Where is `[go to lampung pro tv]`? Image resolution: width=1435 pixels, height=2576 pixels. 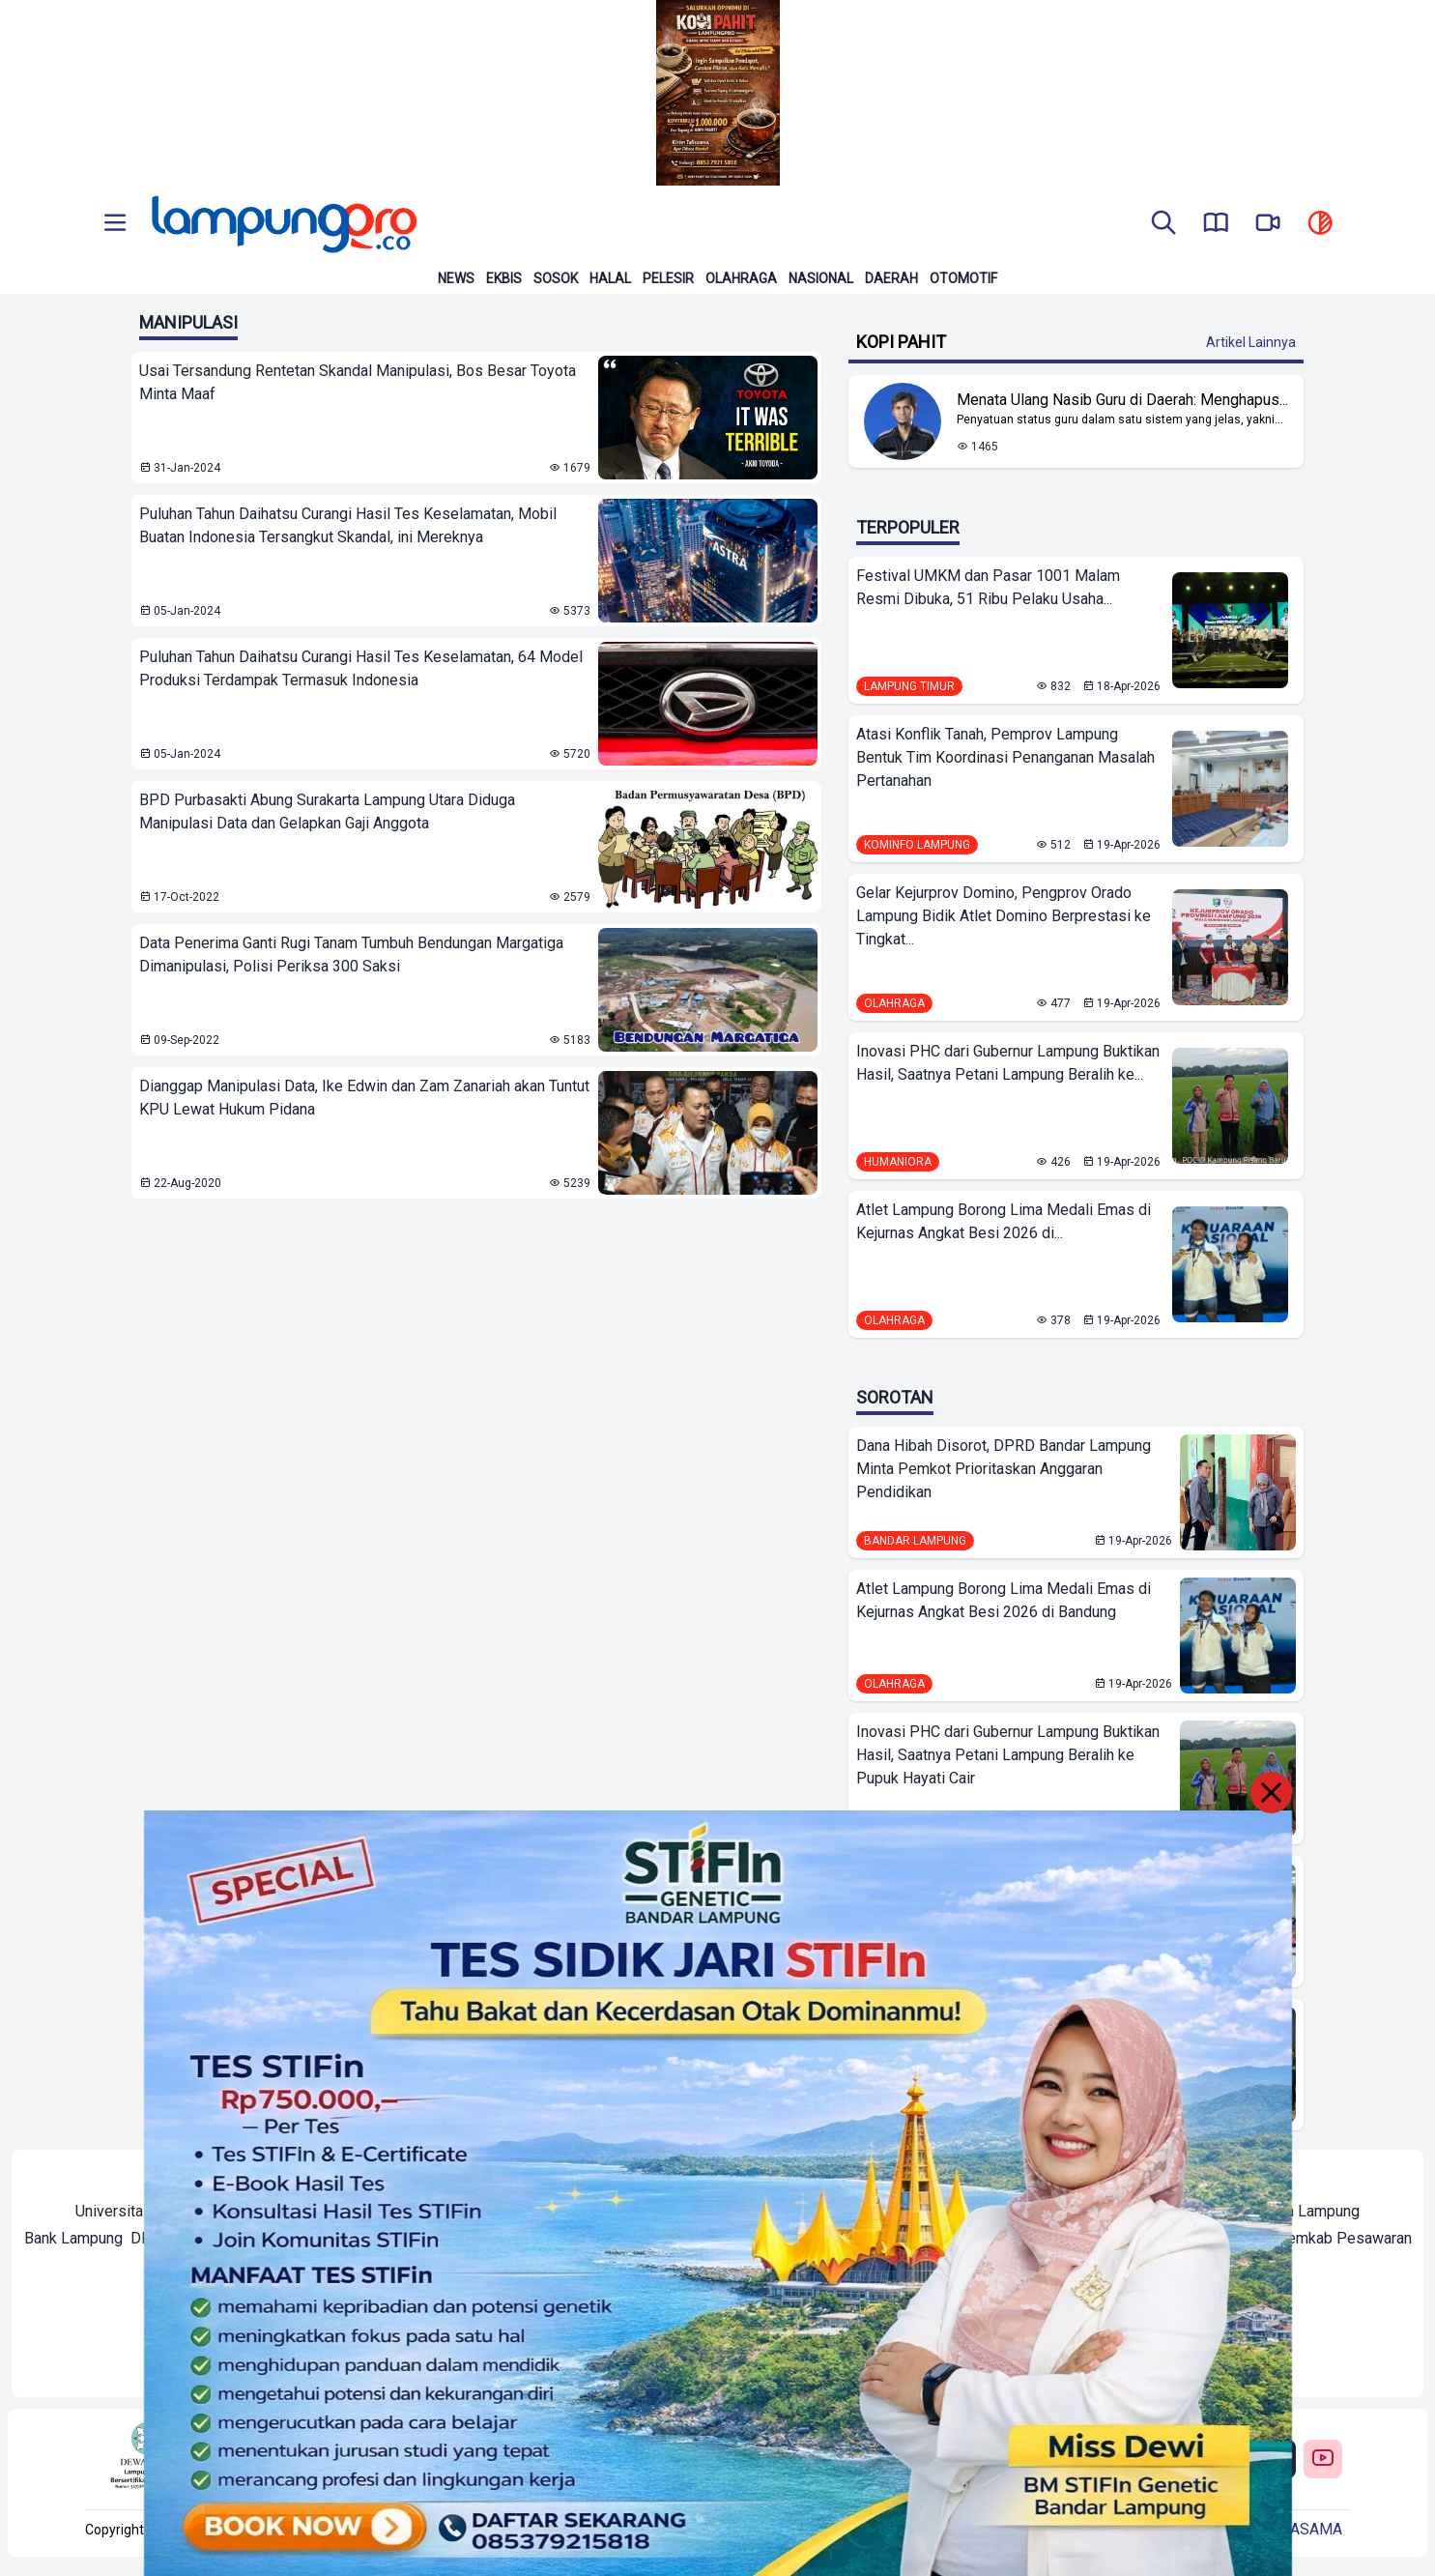
[go to lampung pro tv] is located at coordinates (1268, 224).